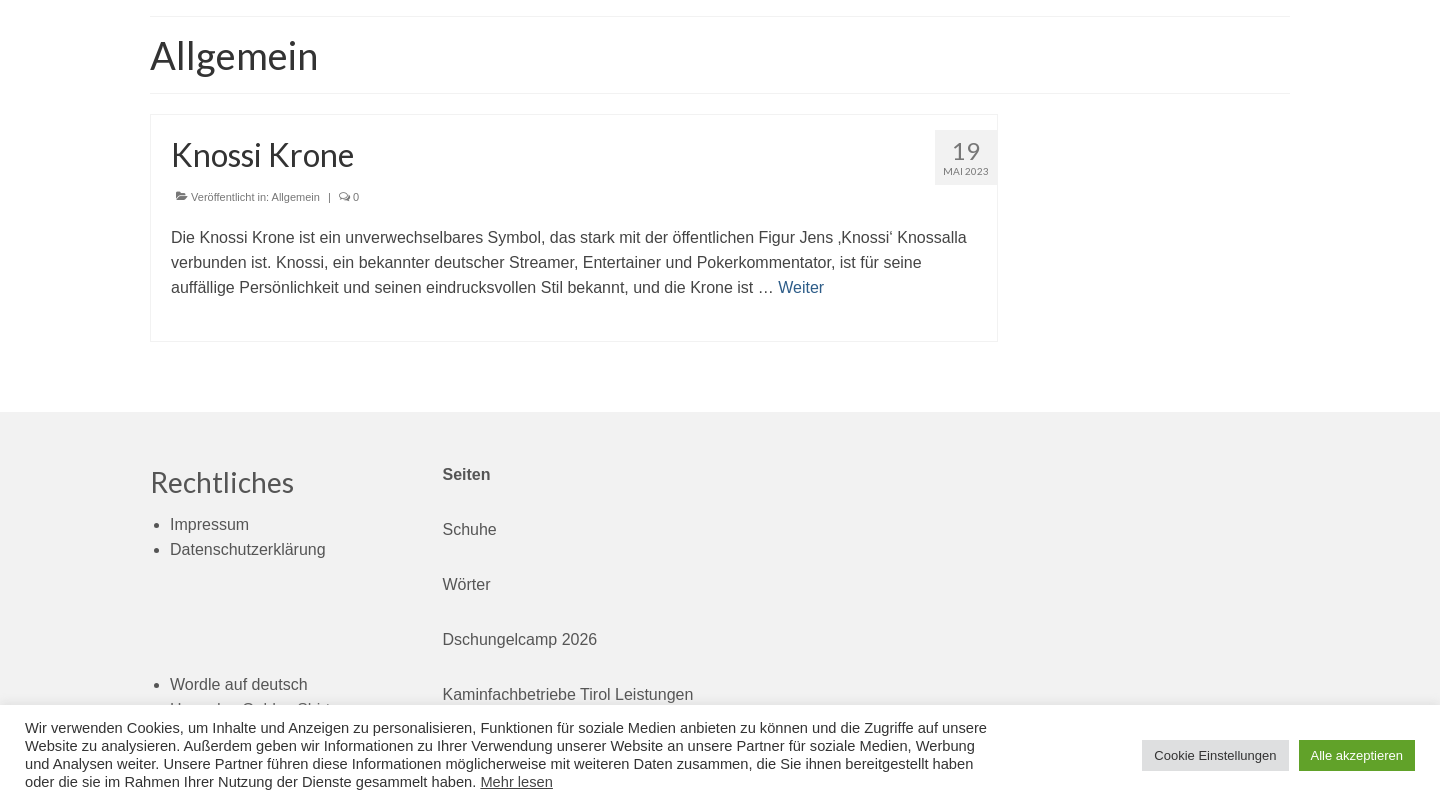  I want to click on Schuhe, so click(470, 529).